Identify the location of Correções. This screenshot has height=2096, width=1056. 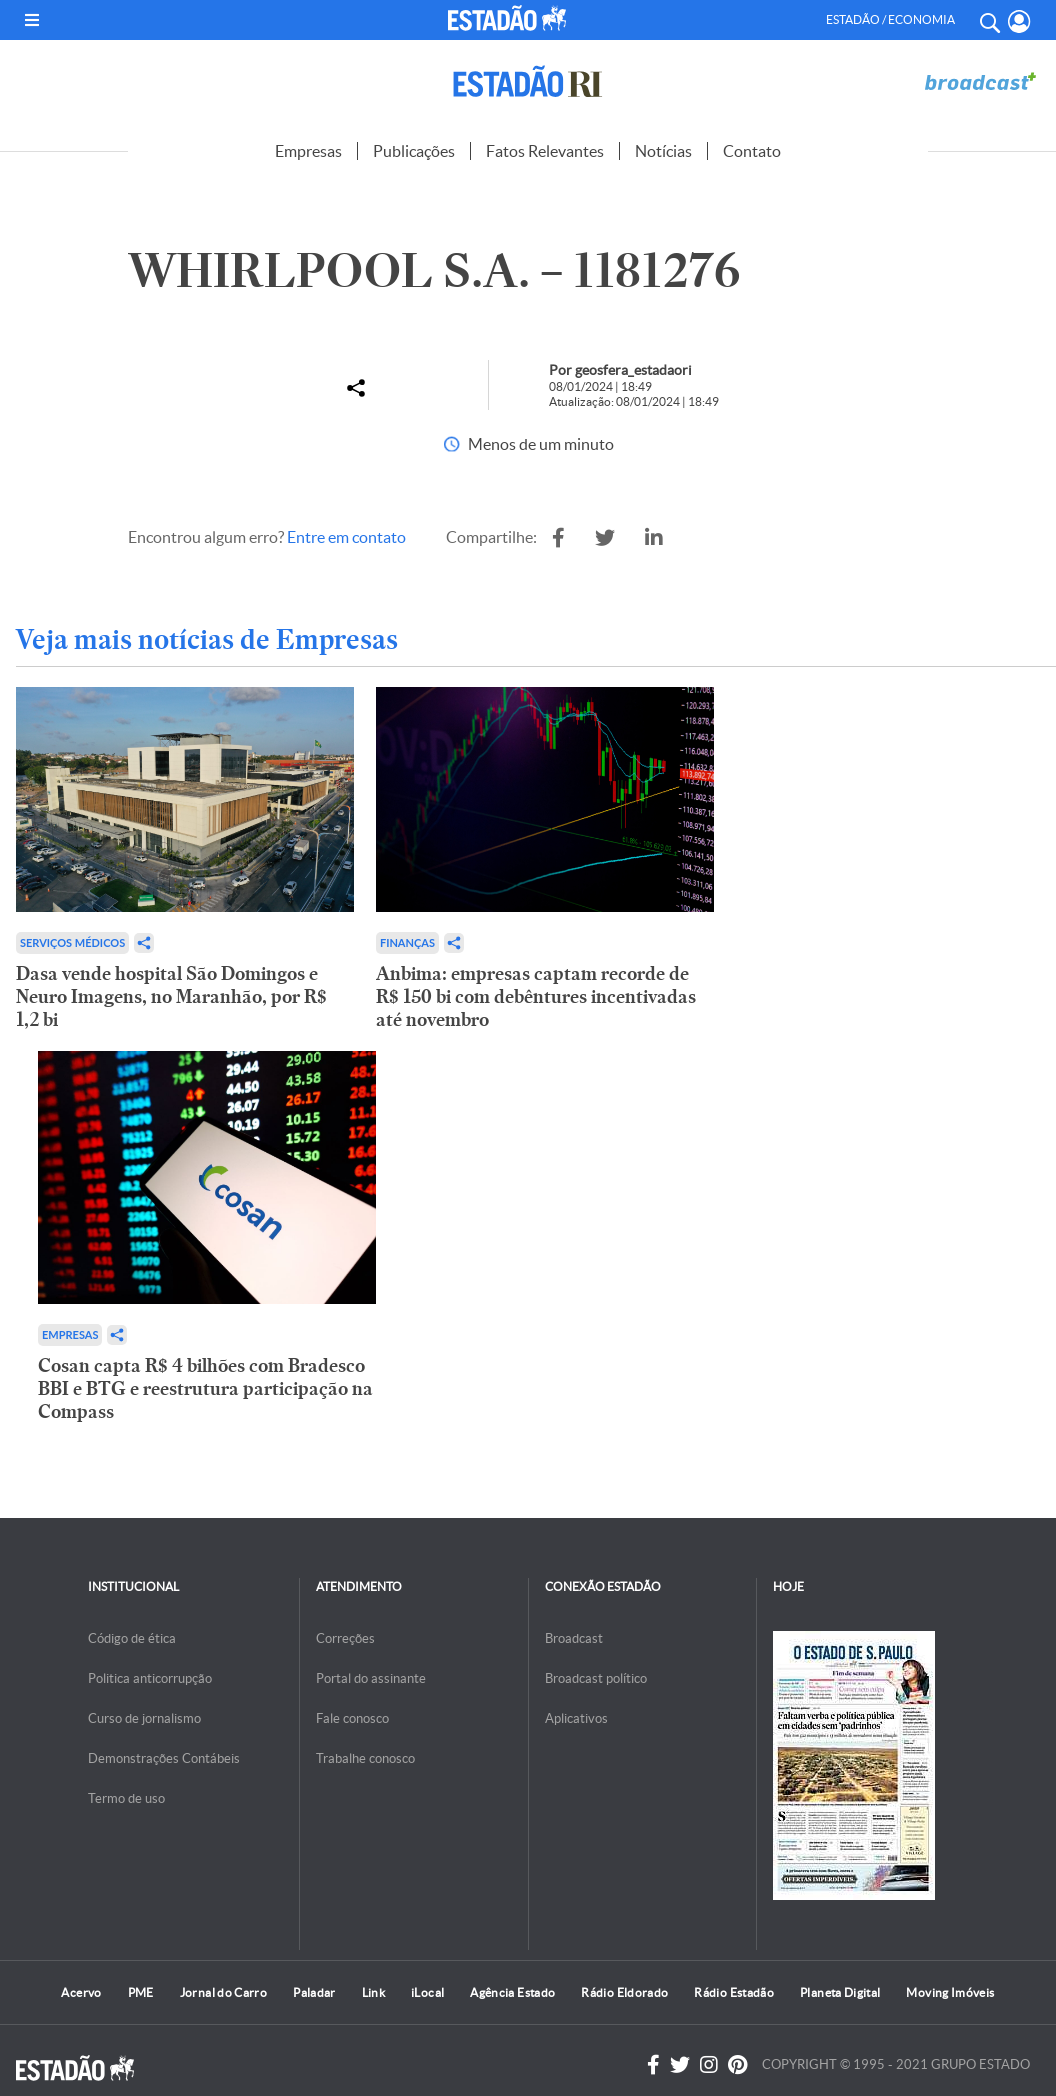
(345, 1638).